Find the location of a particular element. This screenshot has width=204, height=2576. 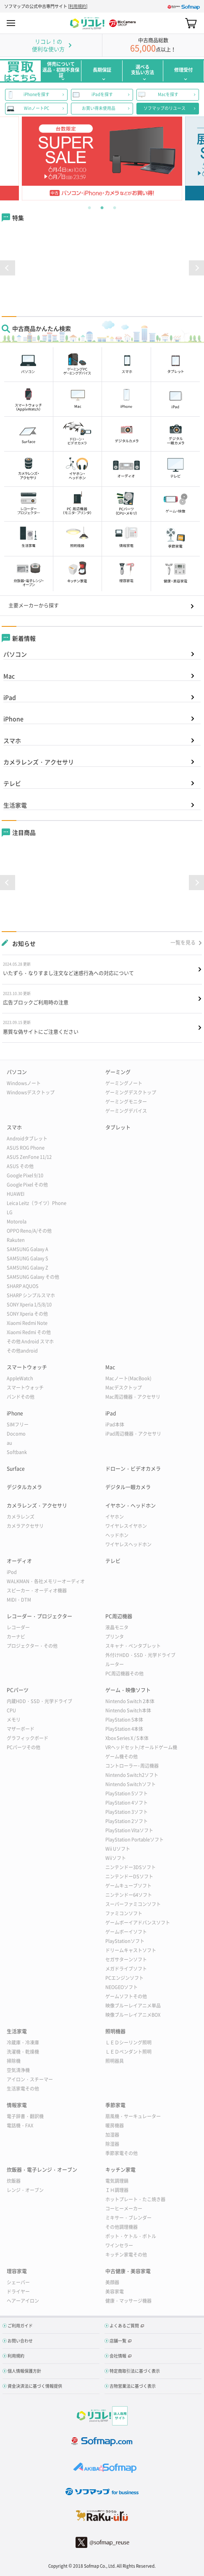

液晶モニタ is located at coordinates (116, 1627).